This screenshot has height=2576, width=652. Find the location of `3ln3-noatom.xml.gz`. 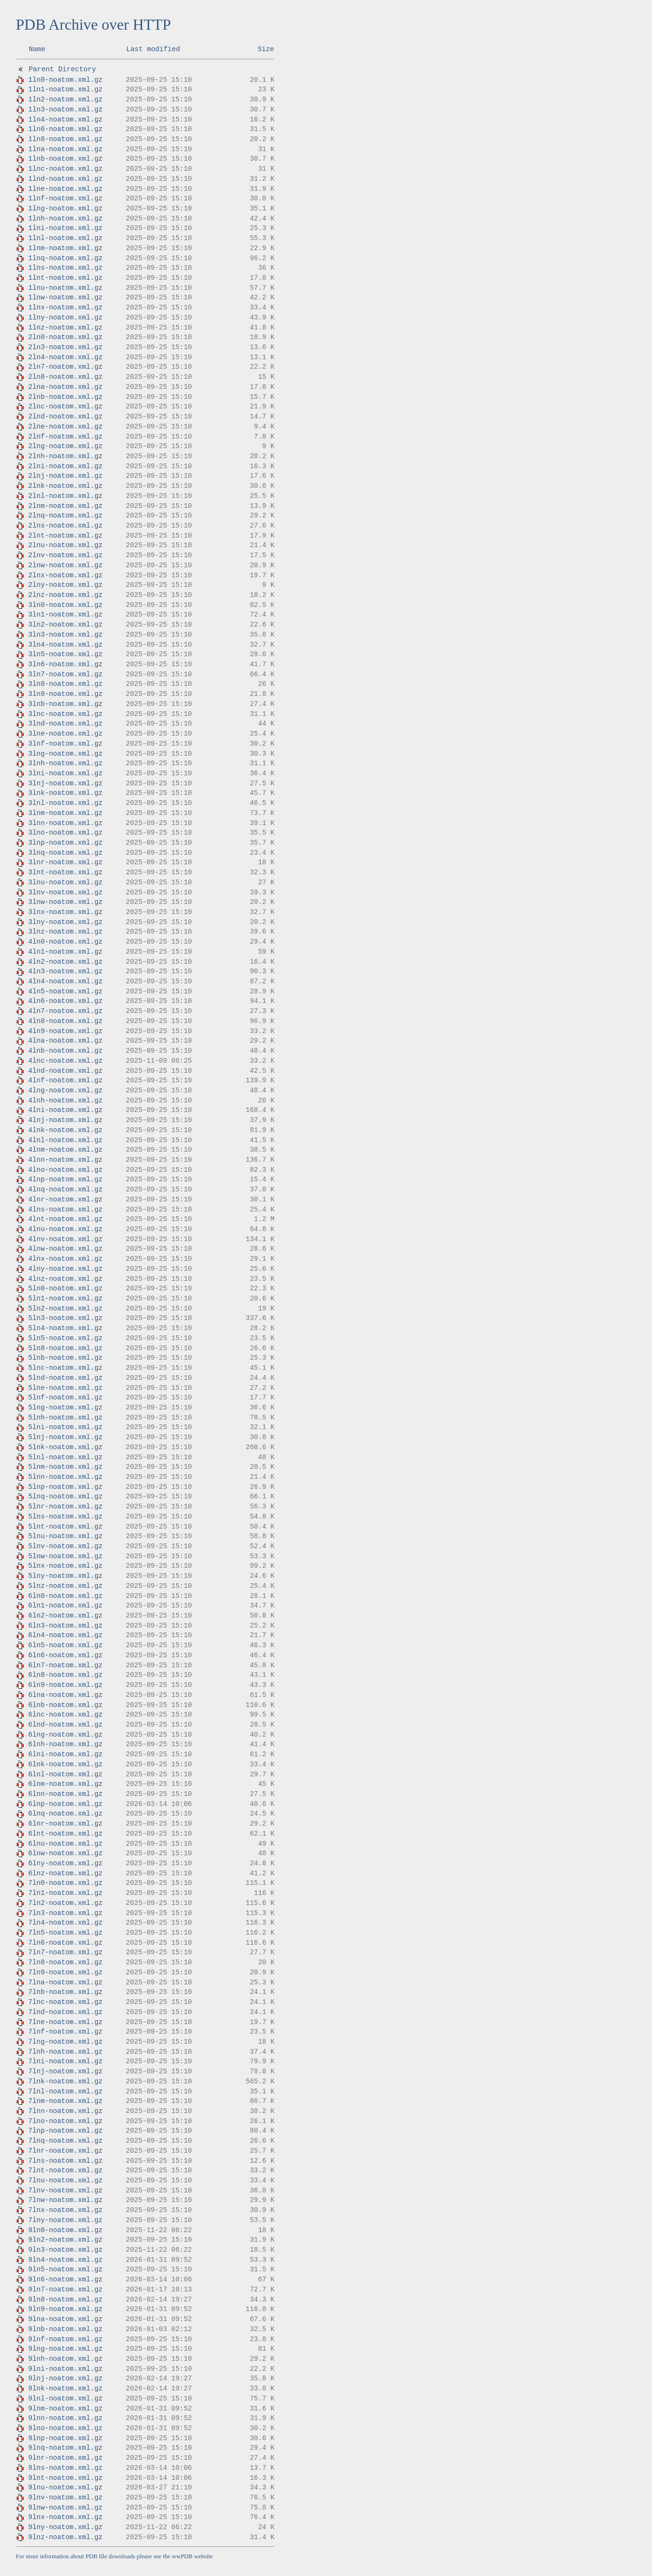

3ln3-noatom.xml.gz is located at coordinates (65, 634).